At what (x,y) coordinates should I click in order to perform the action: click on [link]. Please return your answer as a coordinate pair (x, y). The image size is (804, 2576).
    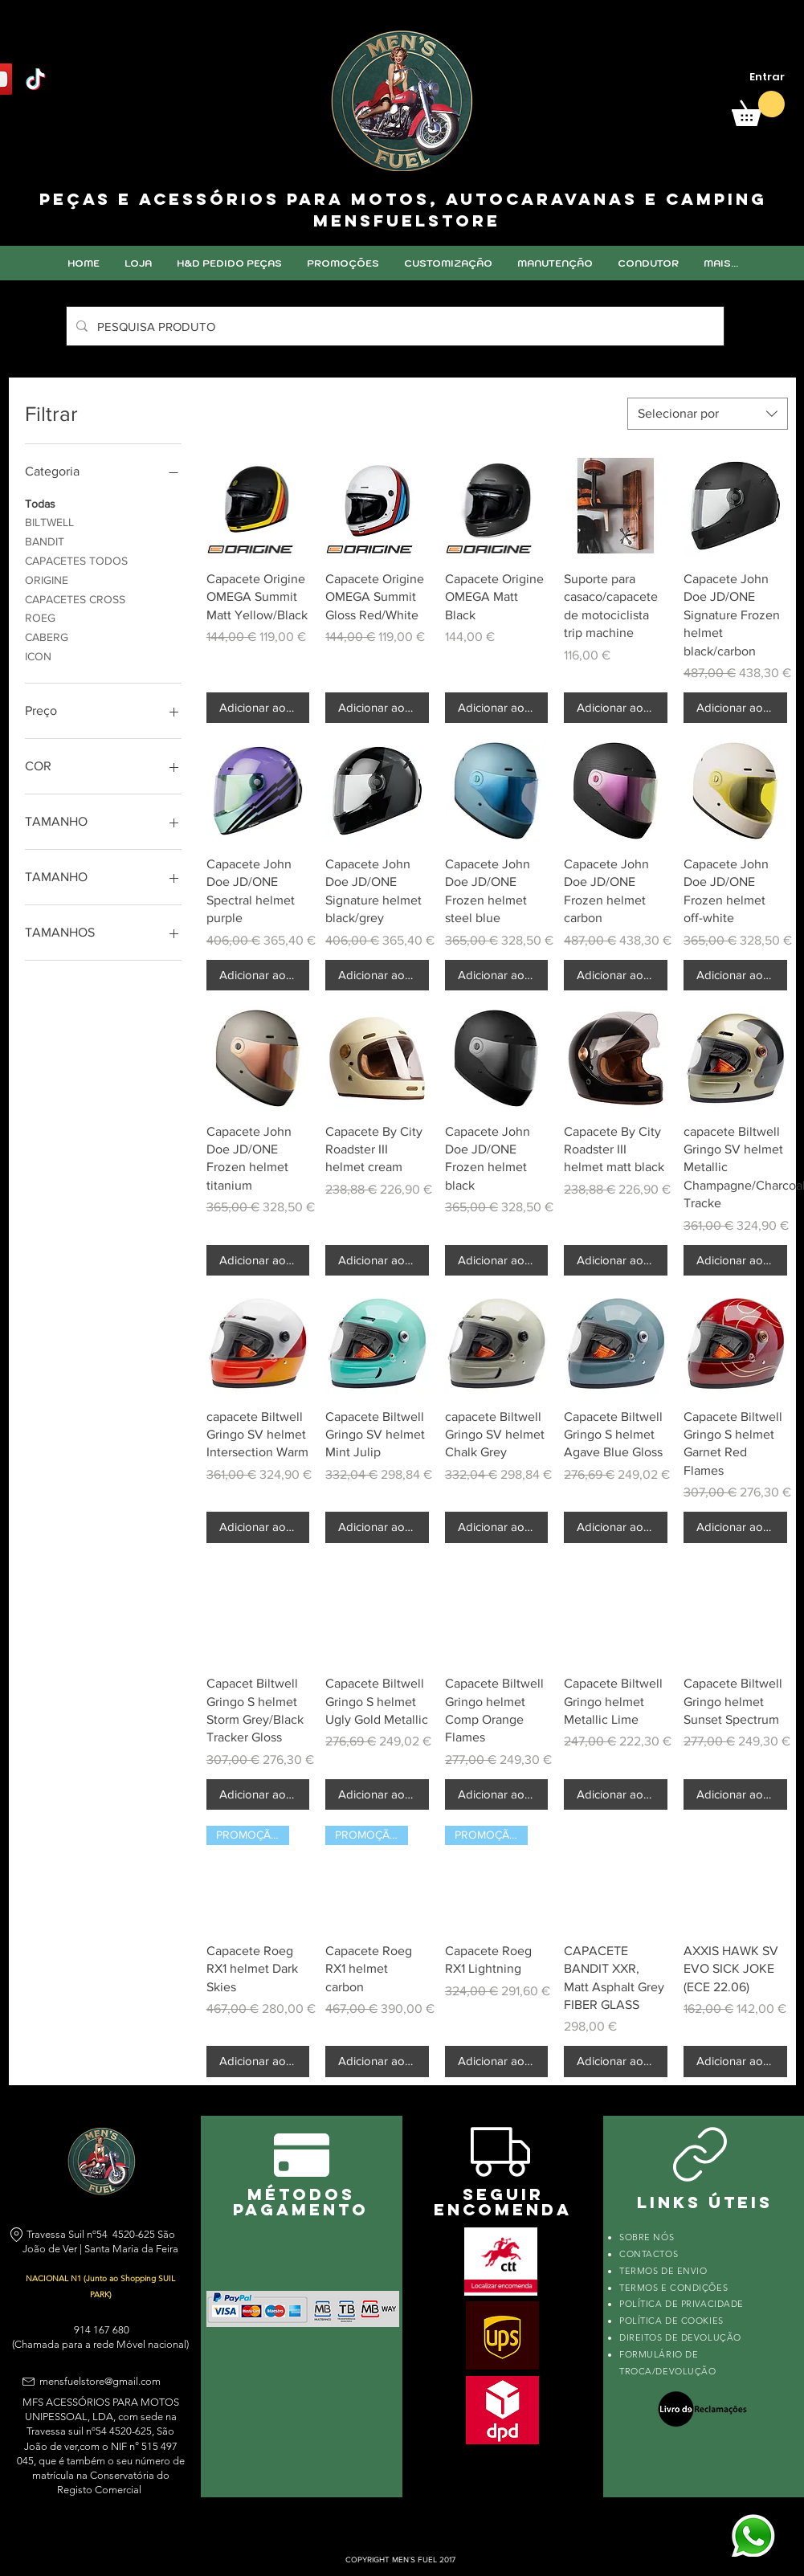
    Looking at the image, I should click on (758, 108).